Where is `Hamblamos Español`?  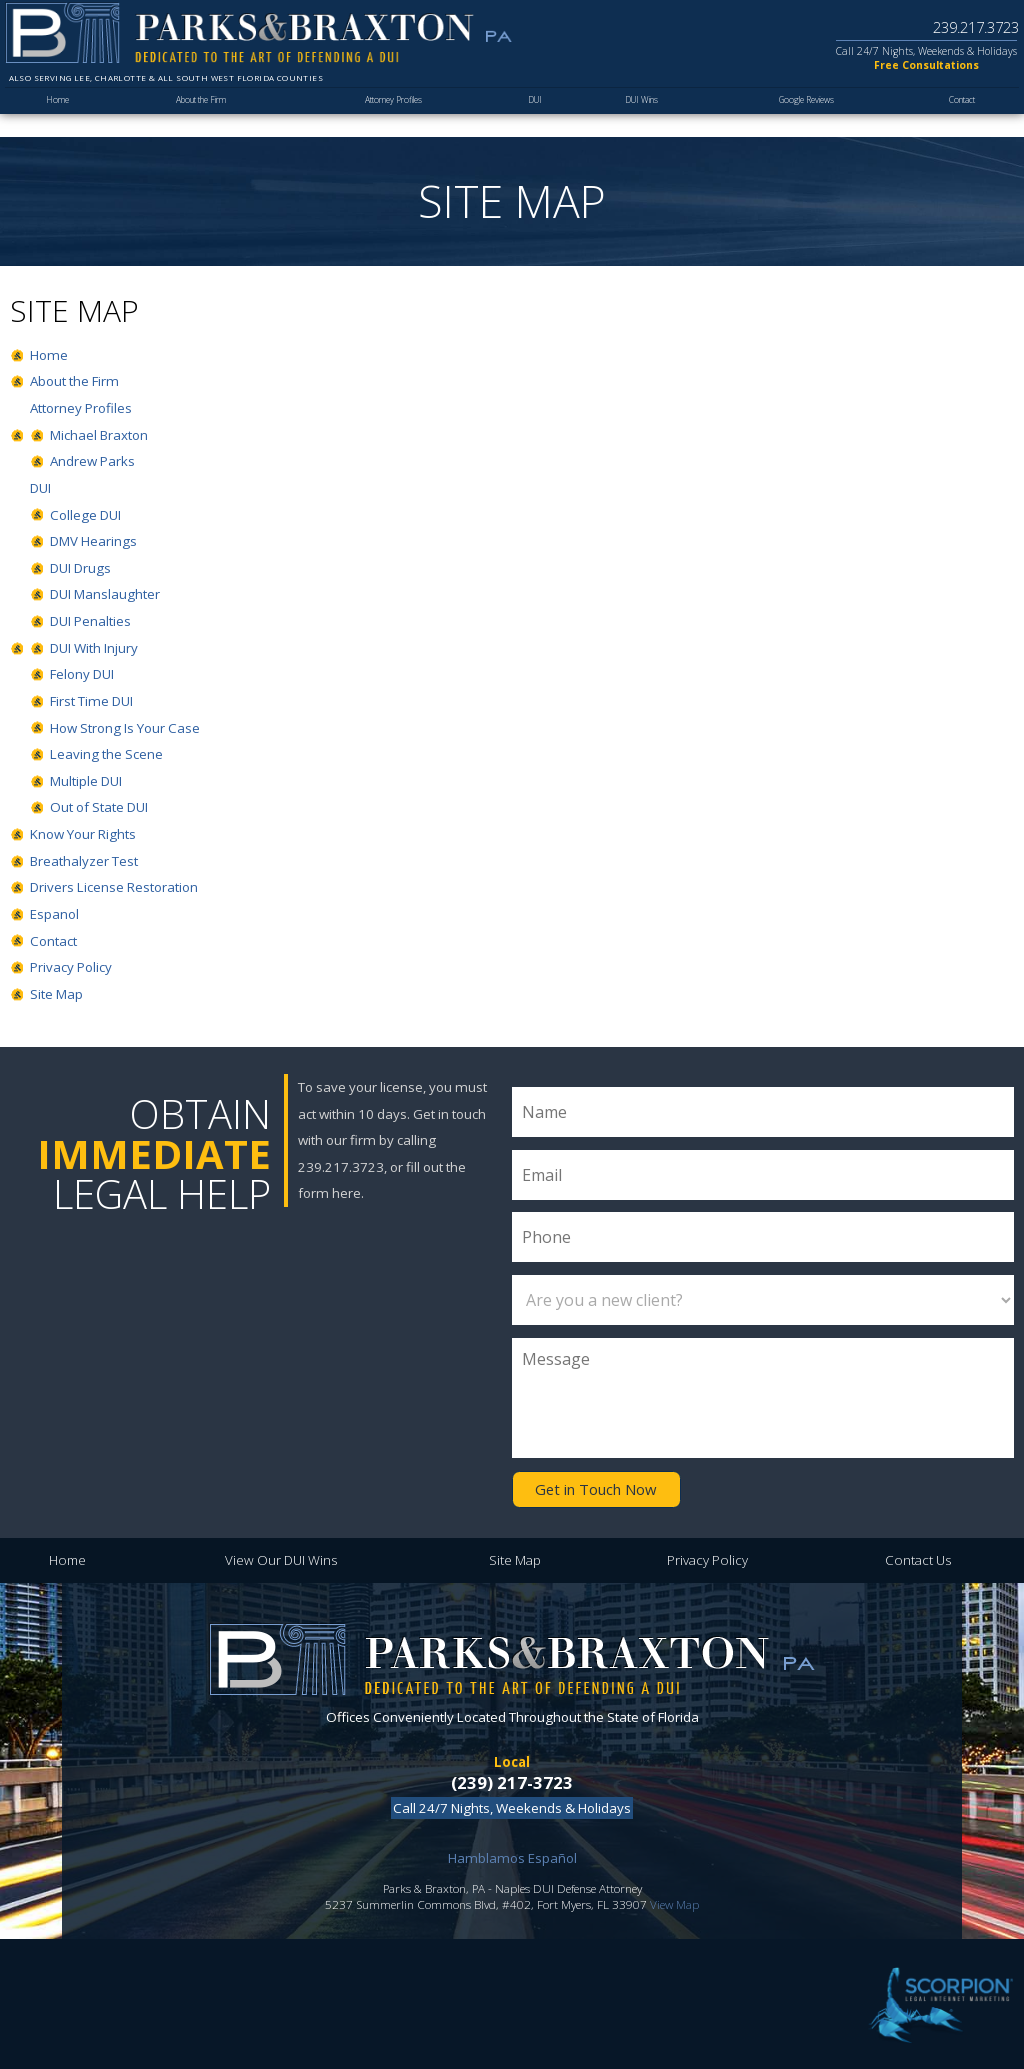
Hamblamos Español is located at coordinates (512, 1854).